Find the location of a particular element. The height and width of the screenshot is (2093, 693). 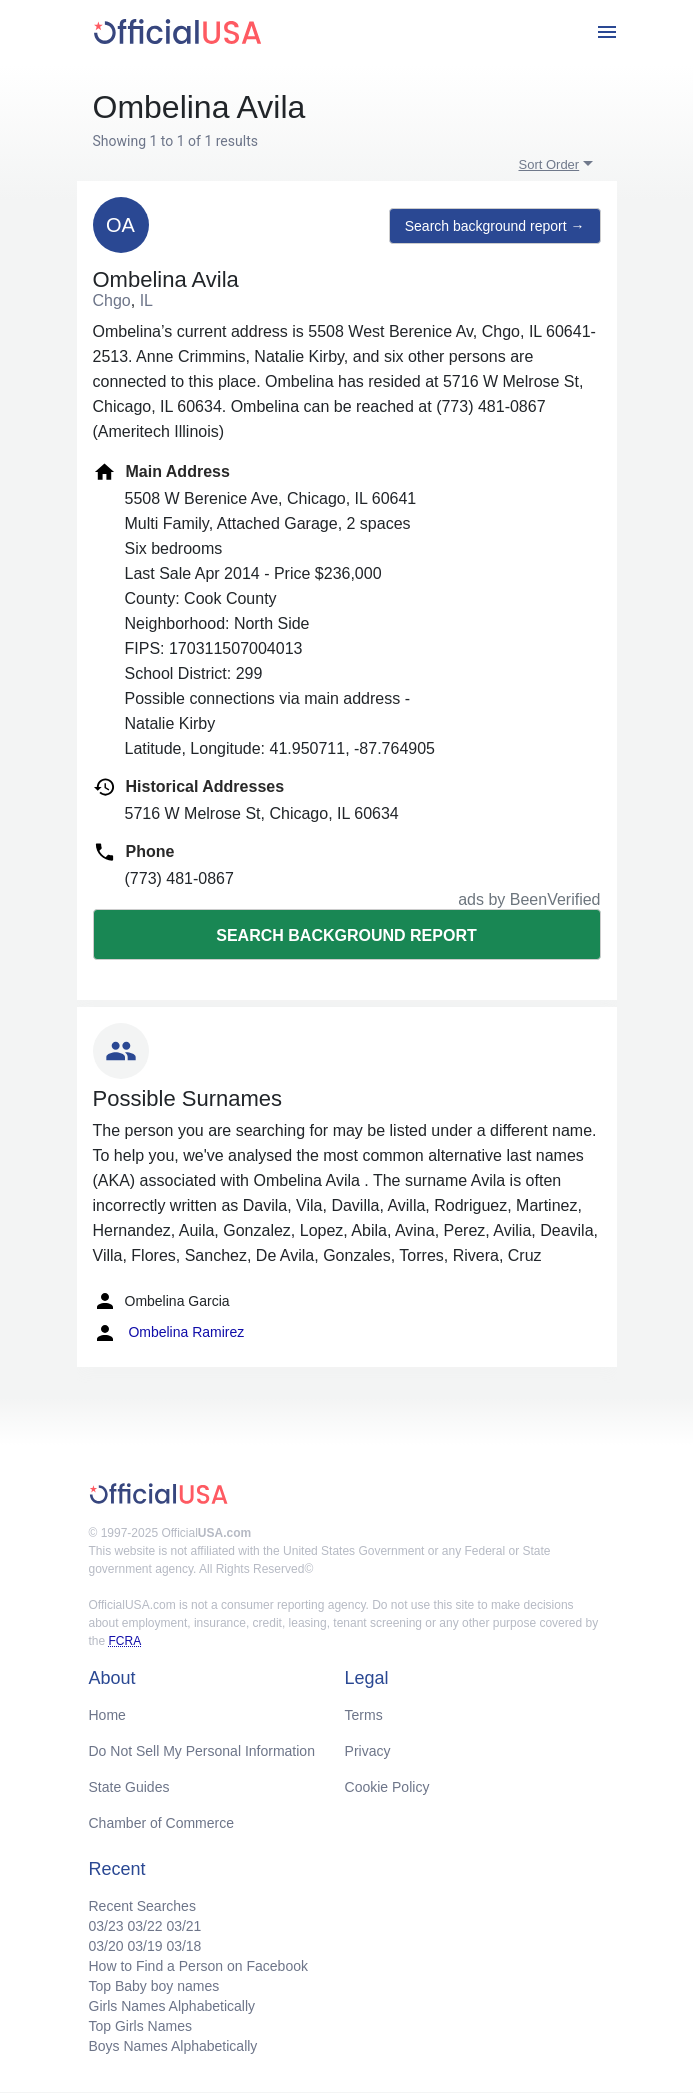

State Guides is located at coordinates (129, 1787).